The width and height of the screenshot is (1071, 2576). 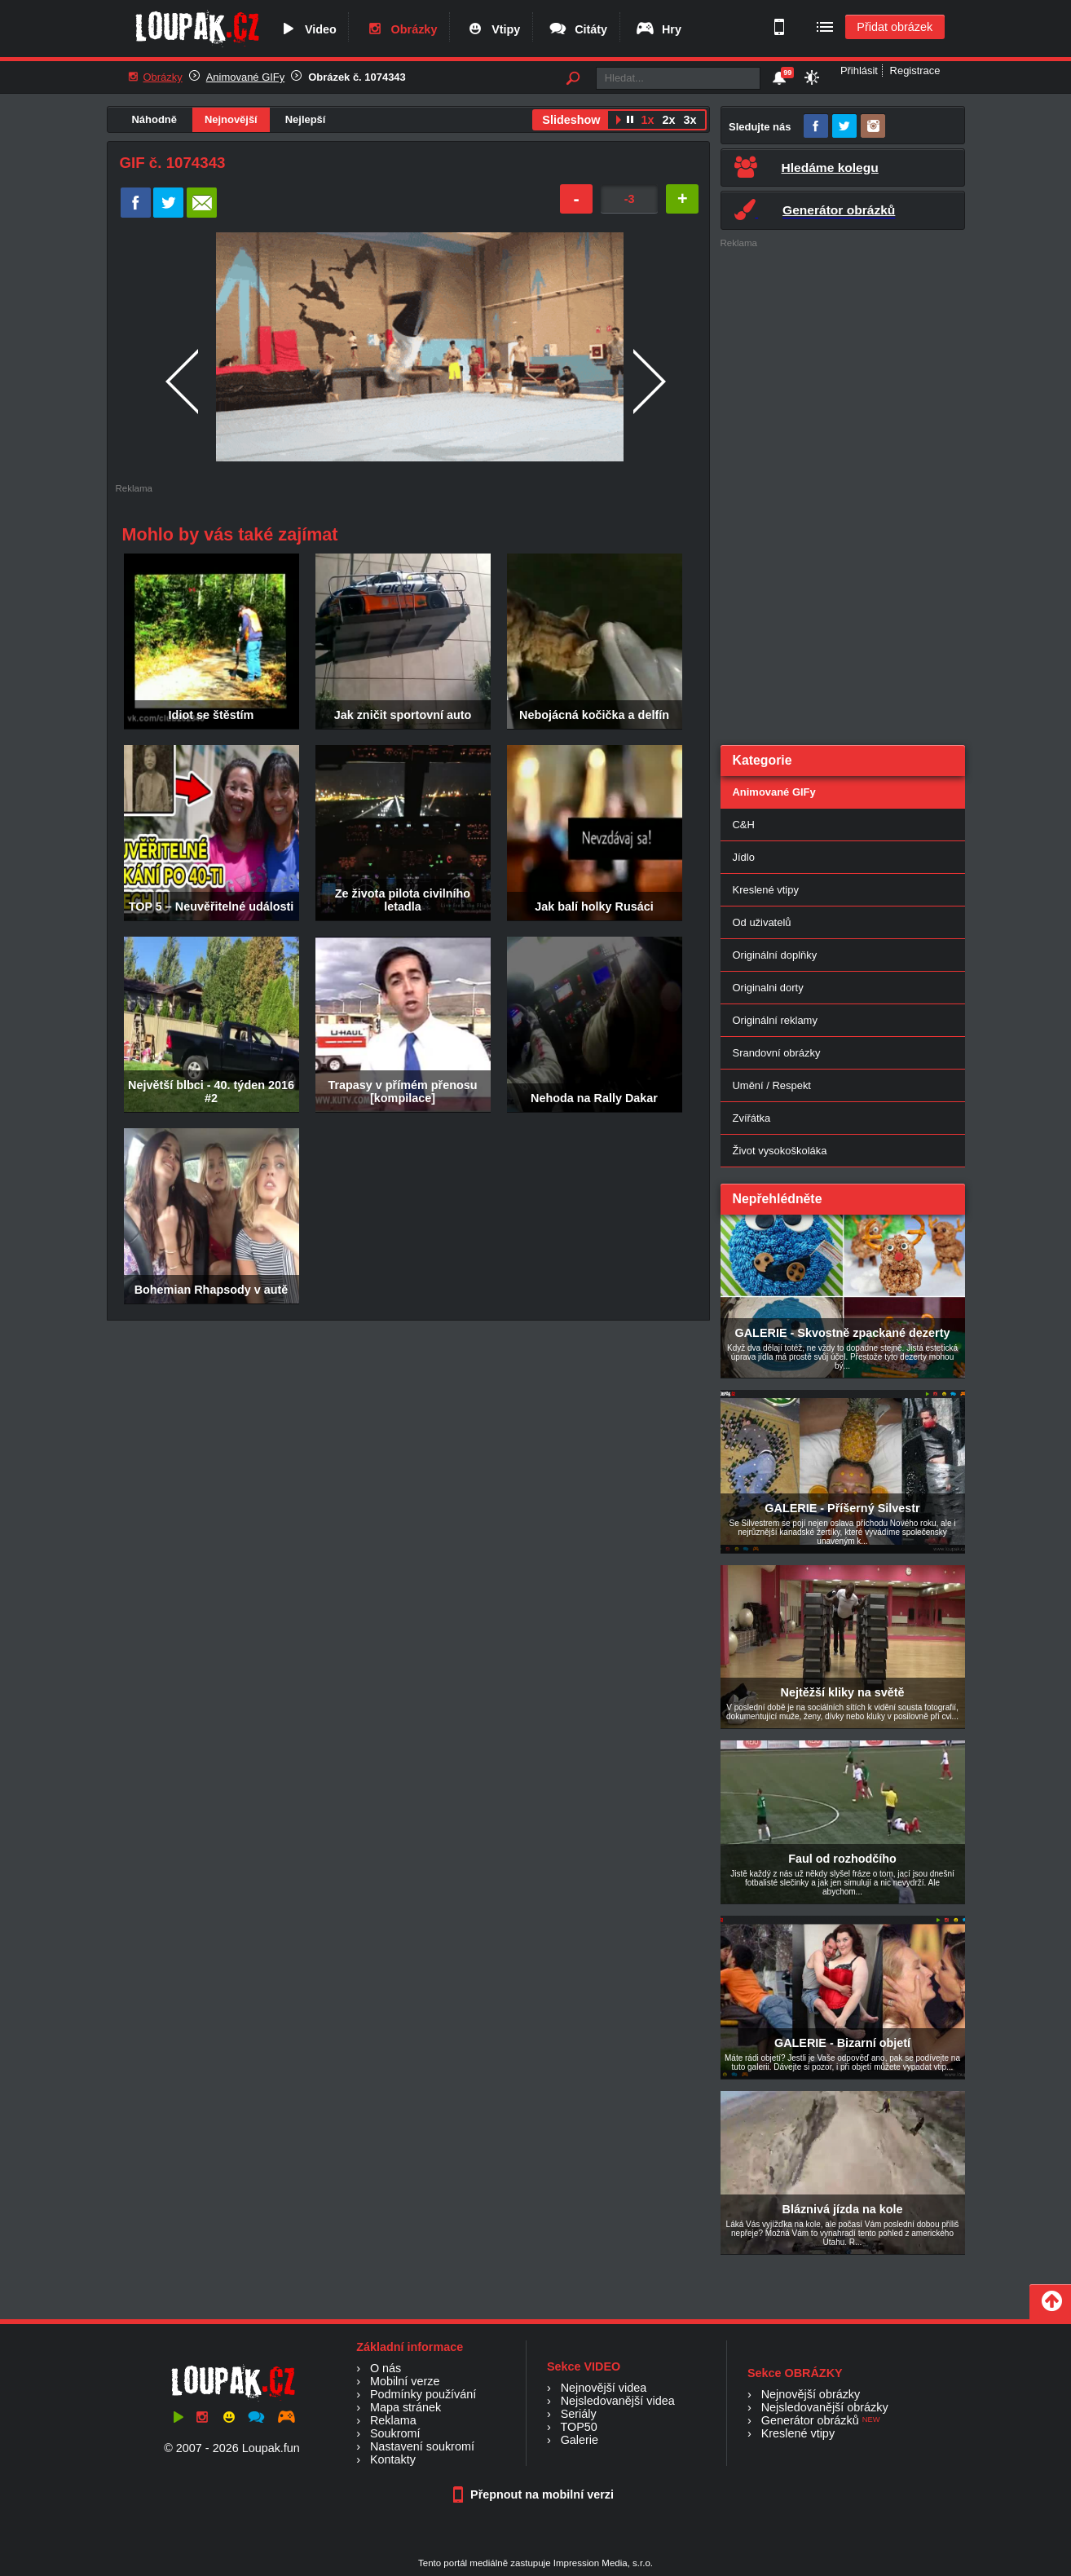 What do you see at coordinates (405, 2381) in the screenshot?
I see `Mobilní verze` at bounding box center [405, 2381].